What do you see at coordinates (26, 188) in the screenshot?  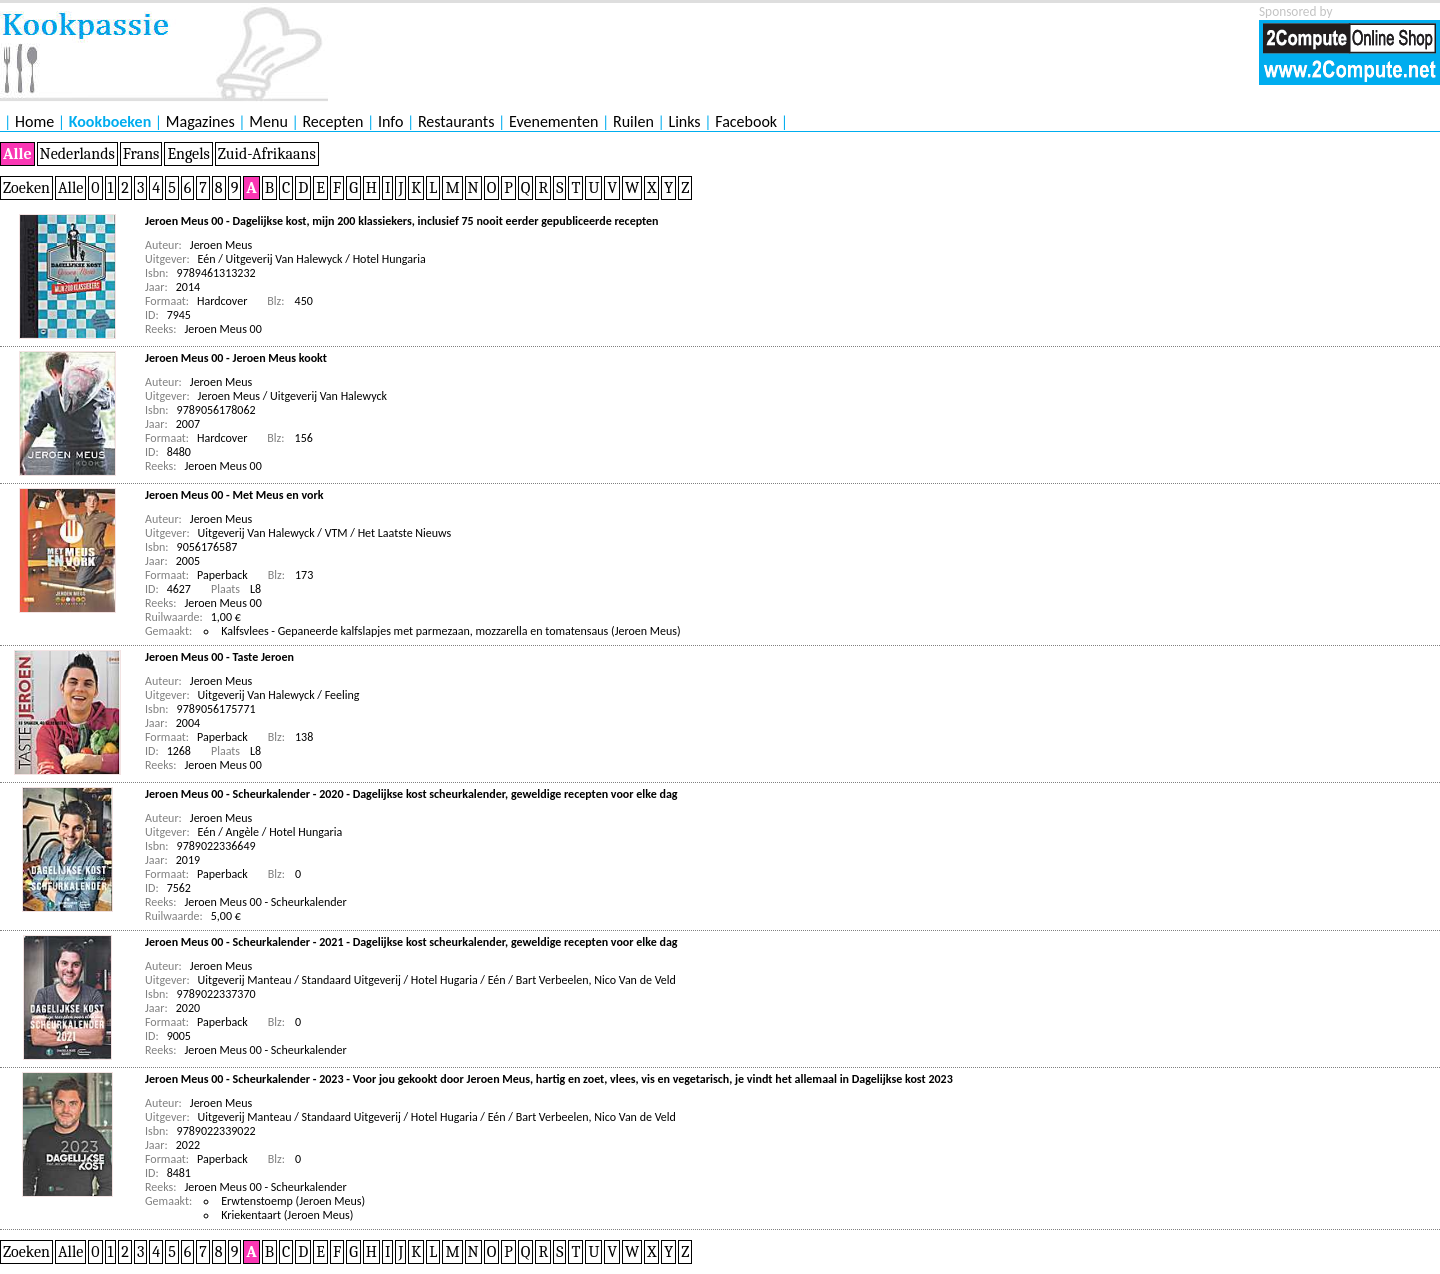 I see `Zoeken` at bounding box center [26, 188].